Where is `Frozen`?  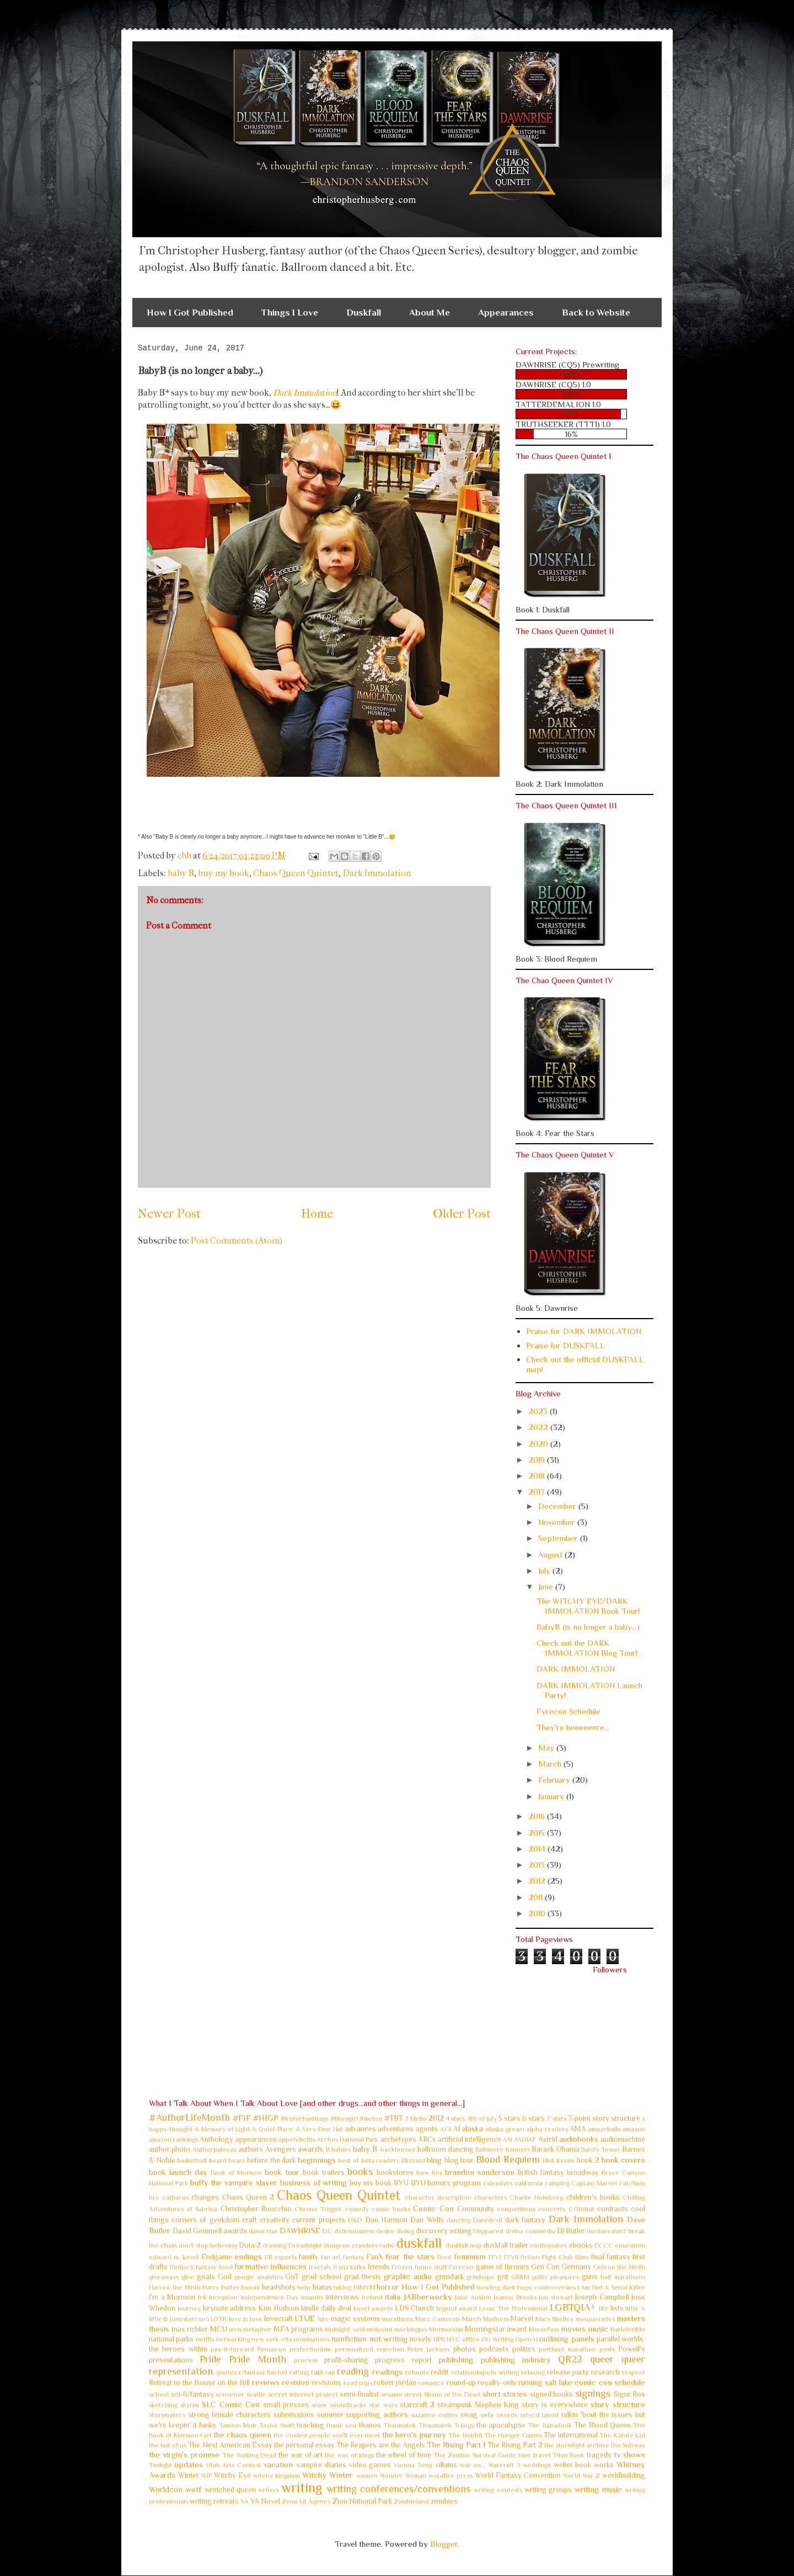 Frozen is located at coordinates (401, 2267).